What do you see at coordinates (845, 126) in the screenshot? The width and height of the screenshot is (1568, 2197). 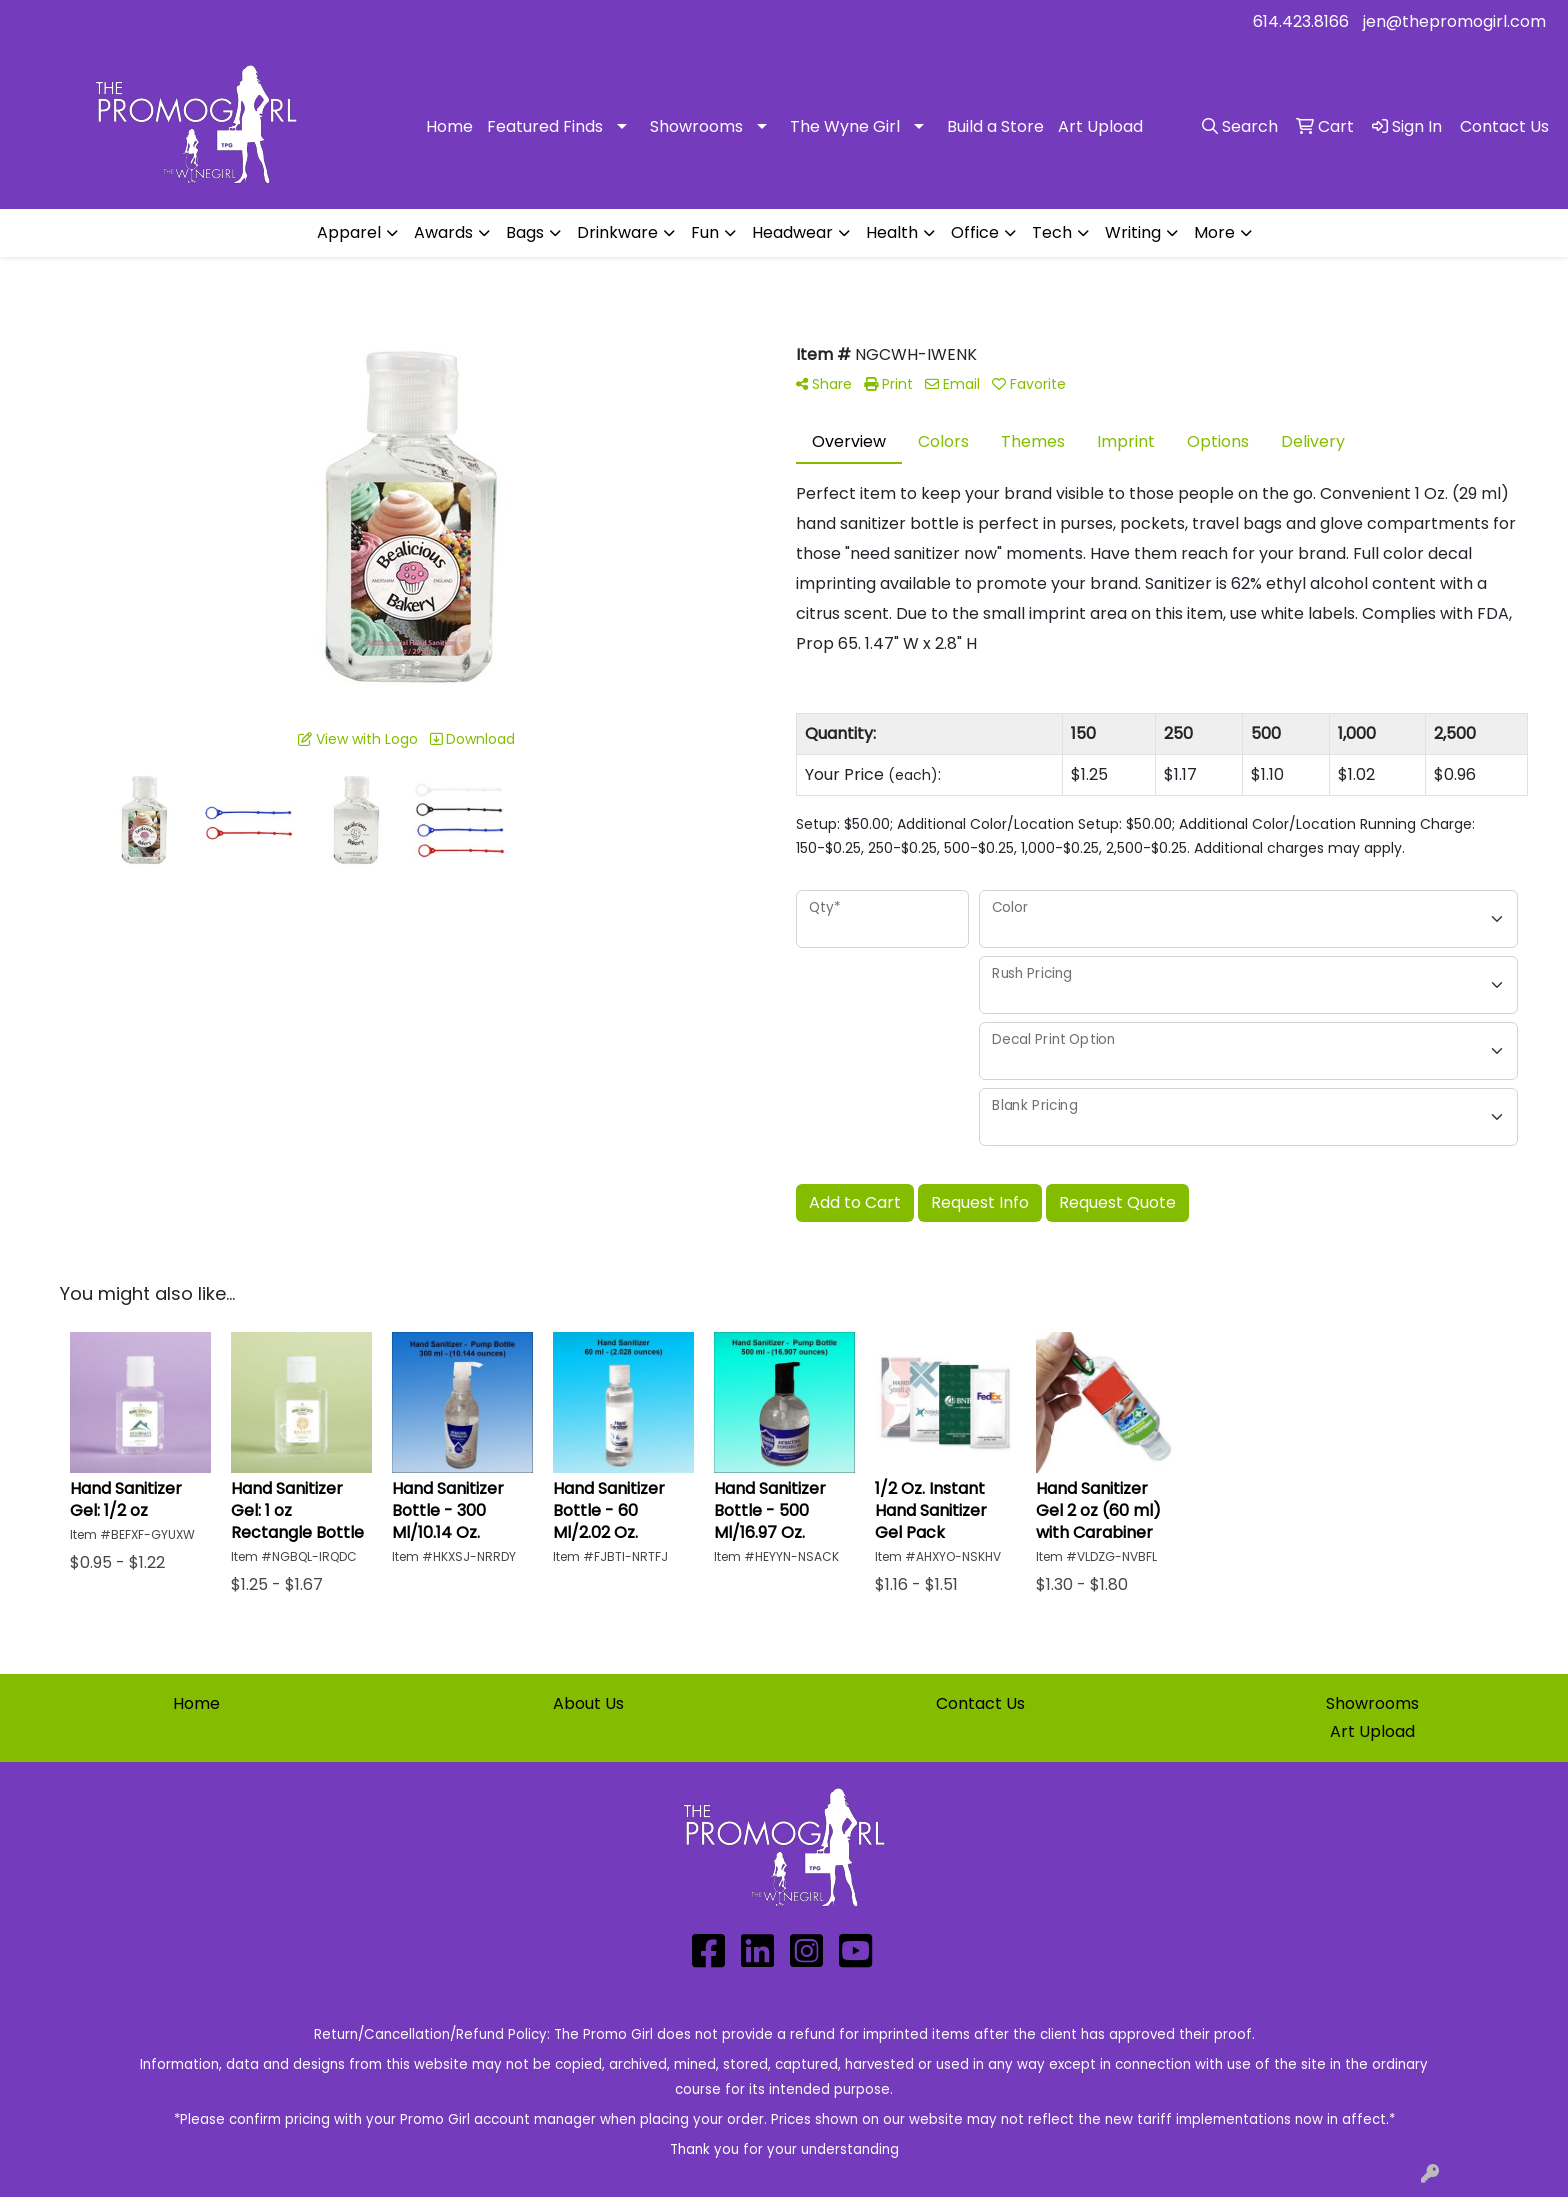 I see `The Wyne Girl` at bounding box center [845, 126].